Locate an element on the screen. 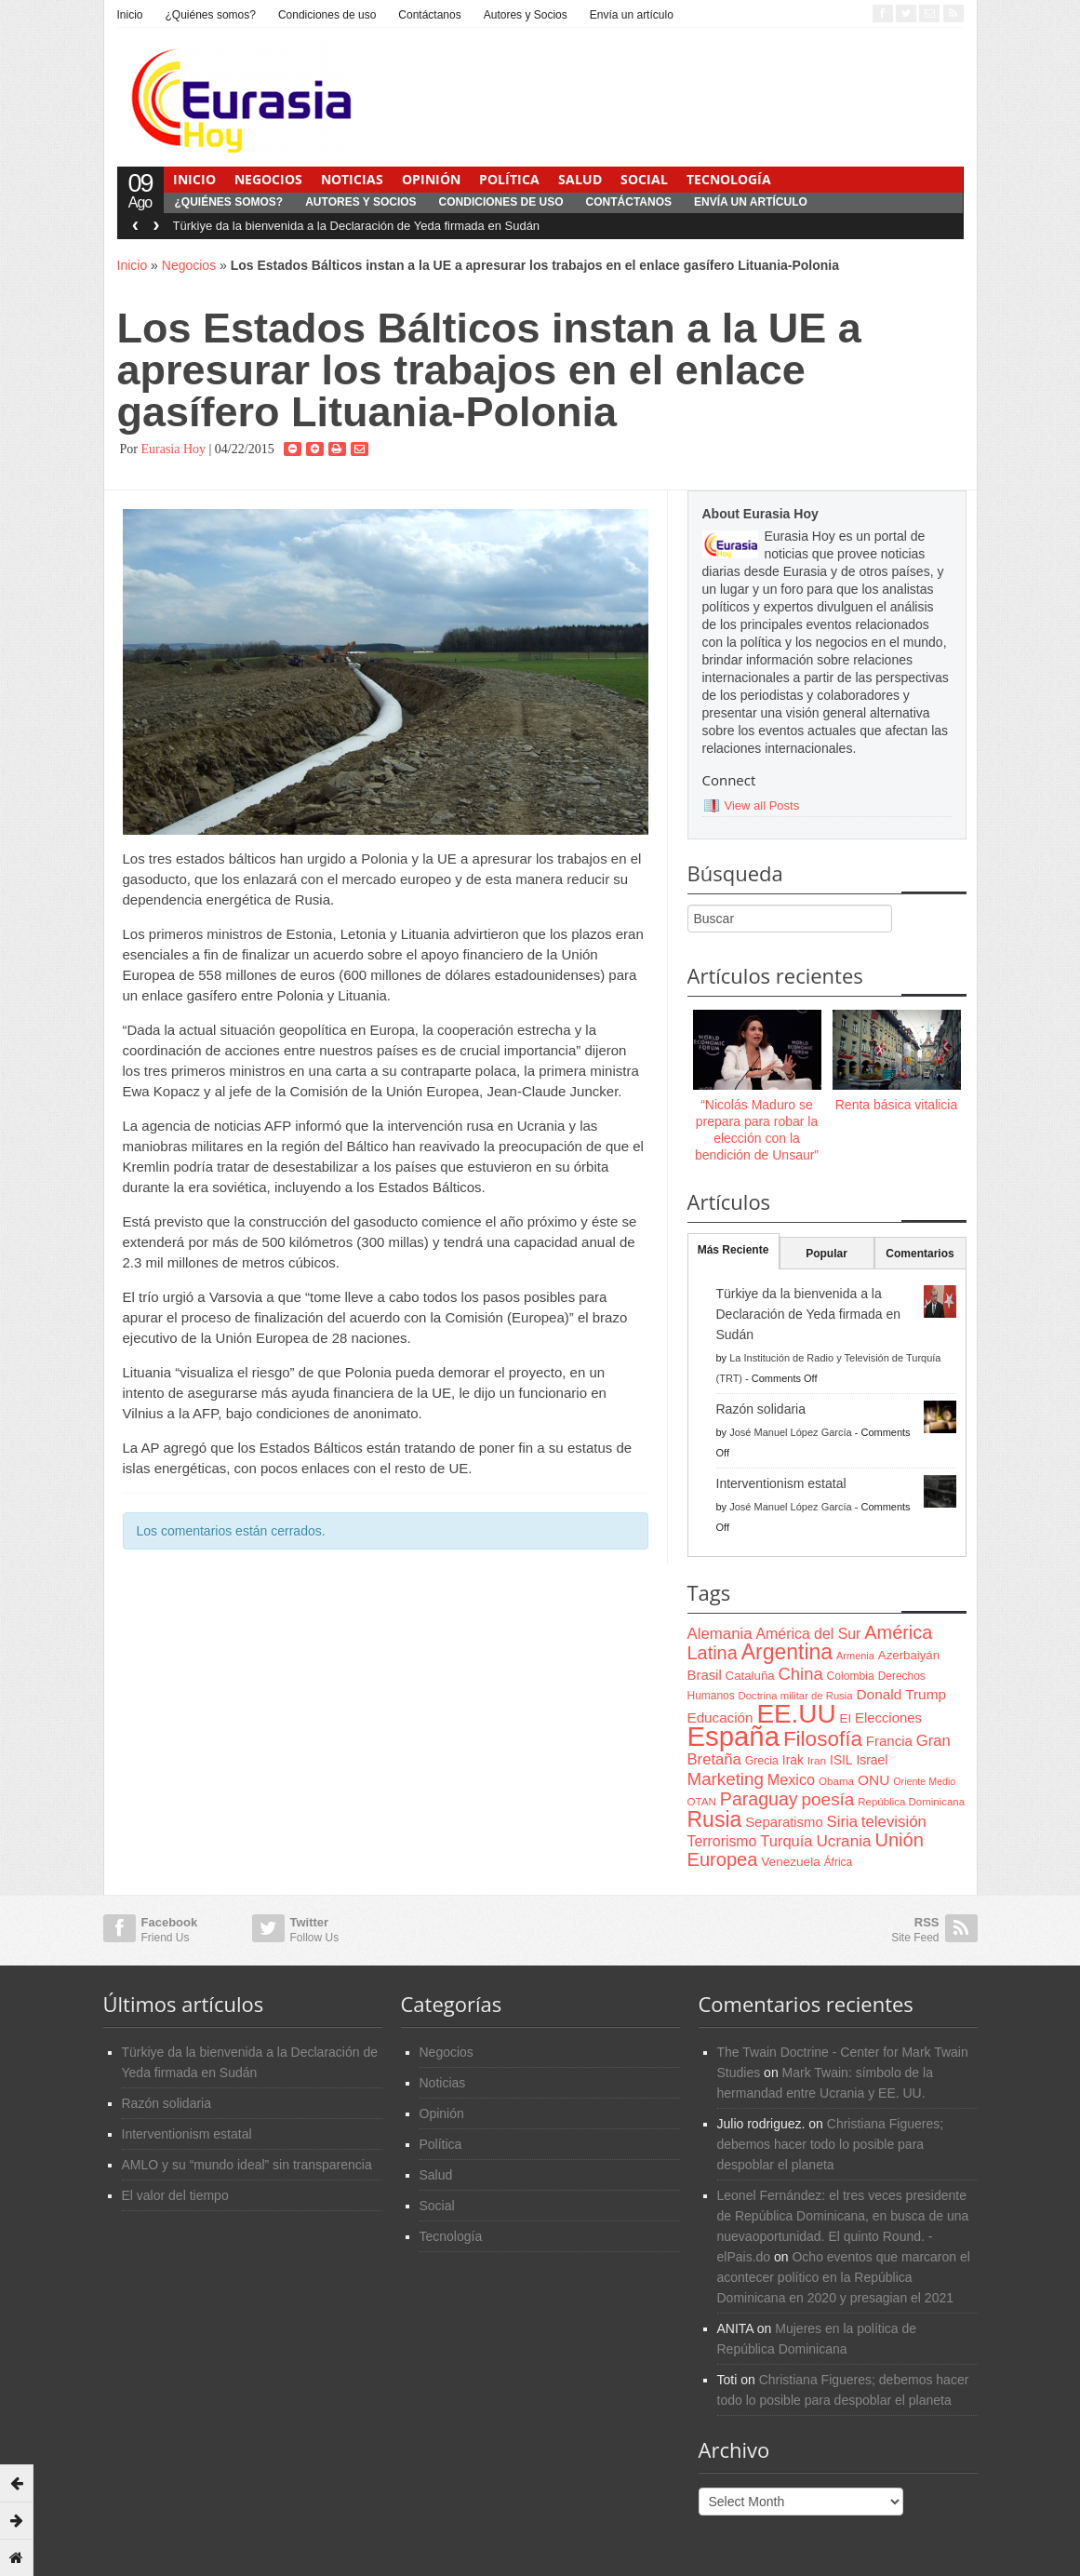 The image size is (1080, 2576). Razón solidaria is located at coordinates (761, 1409).